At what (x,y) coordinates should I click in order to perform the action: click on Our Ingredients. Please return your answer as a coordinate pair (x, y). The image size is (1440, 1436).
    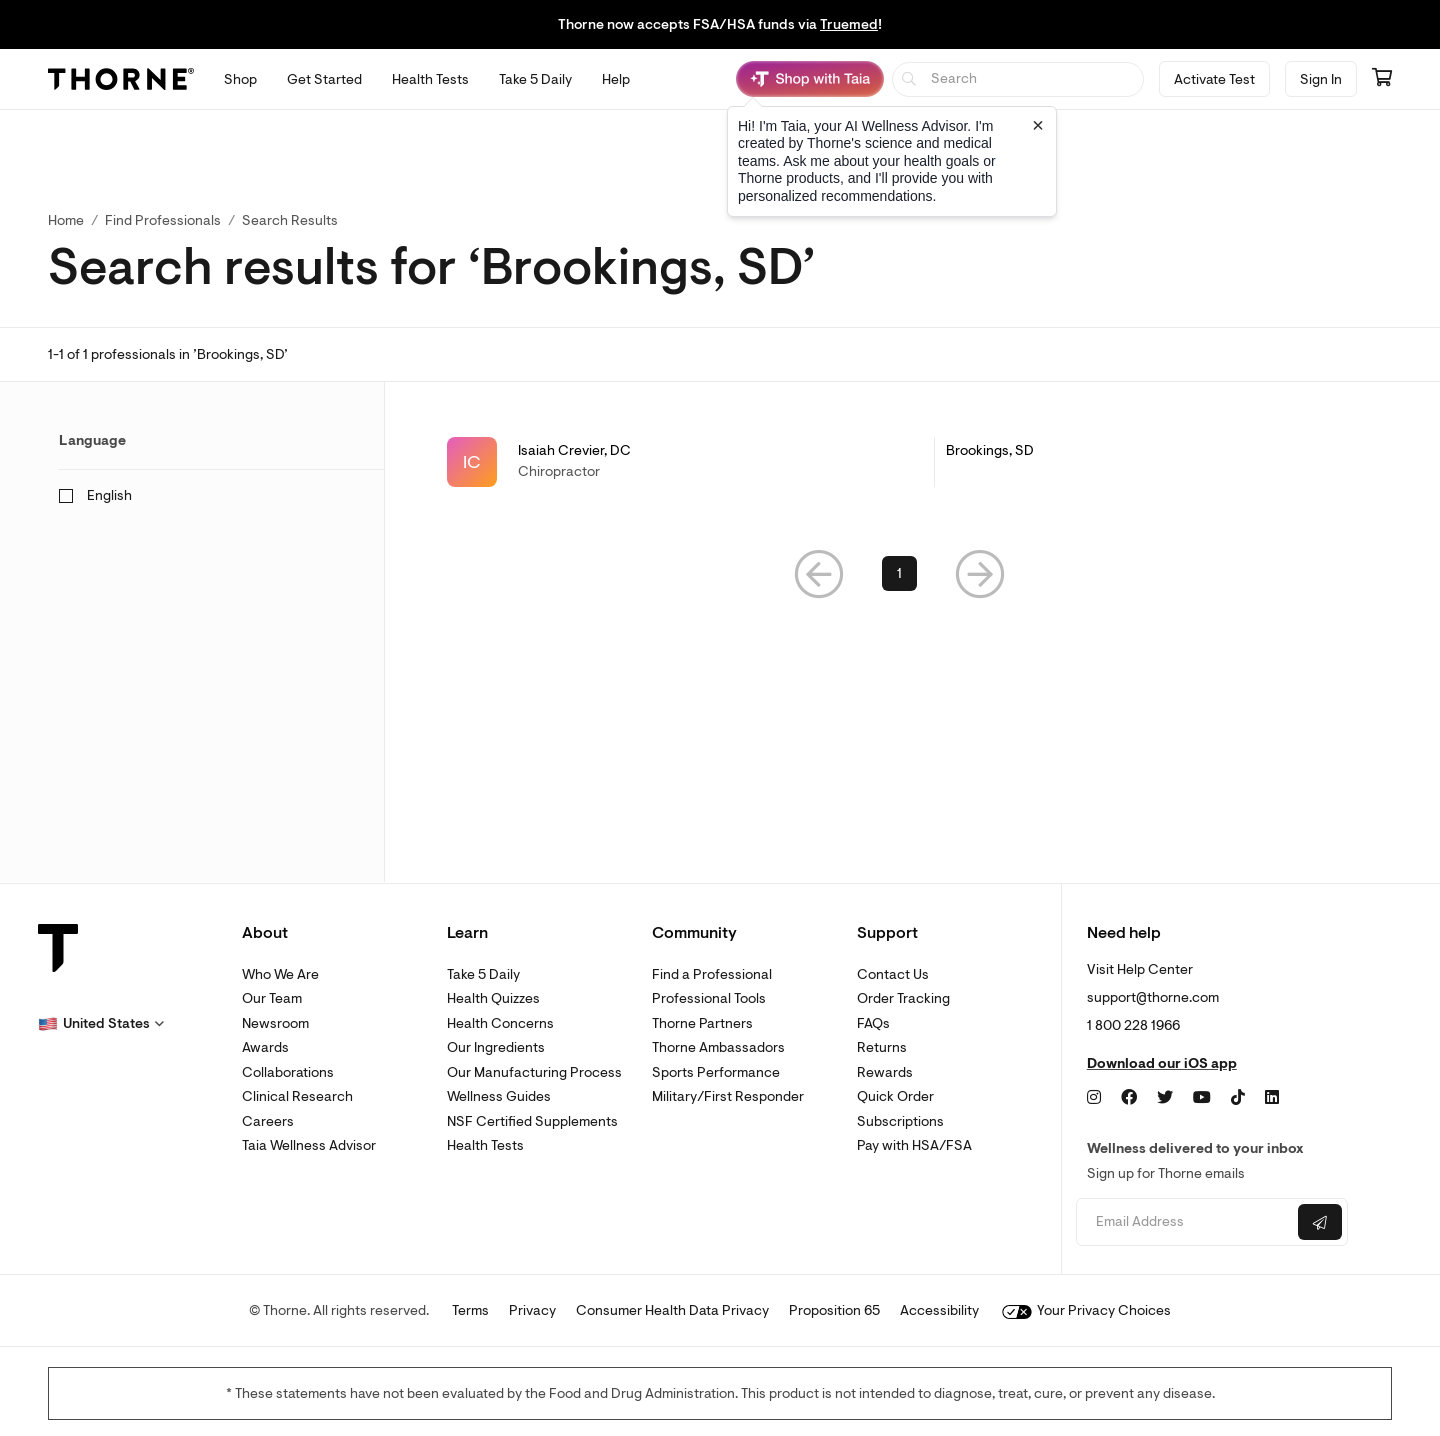
    Looking at the image, I should click on (496, 1047).